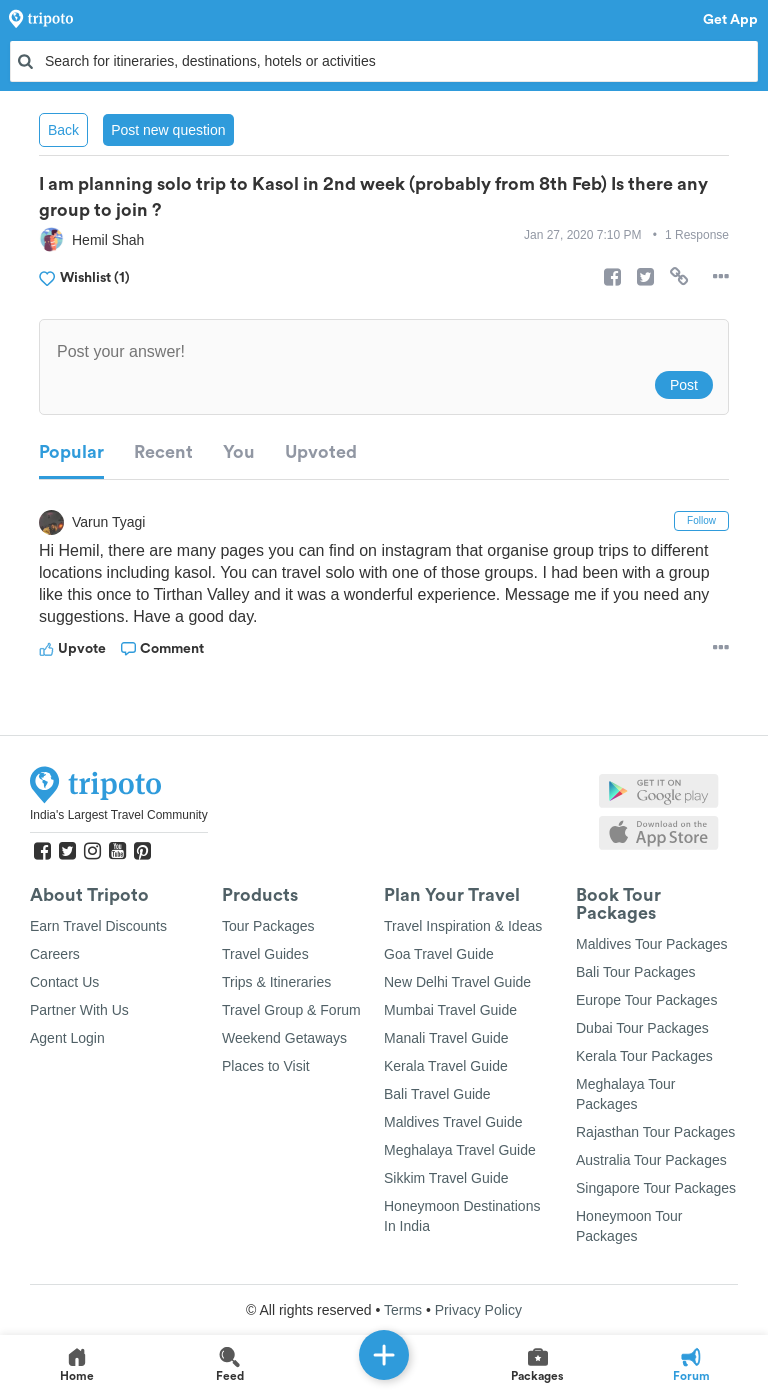 This screenshot has height=1395, width=768. What do you see at coordinates (642, 1028) in the screenshot?
I see `Dubai Tour Packages` at bounding box center [642, 1028].